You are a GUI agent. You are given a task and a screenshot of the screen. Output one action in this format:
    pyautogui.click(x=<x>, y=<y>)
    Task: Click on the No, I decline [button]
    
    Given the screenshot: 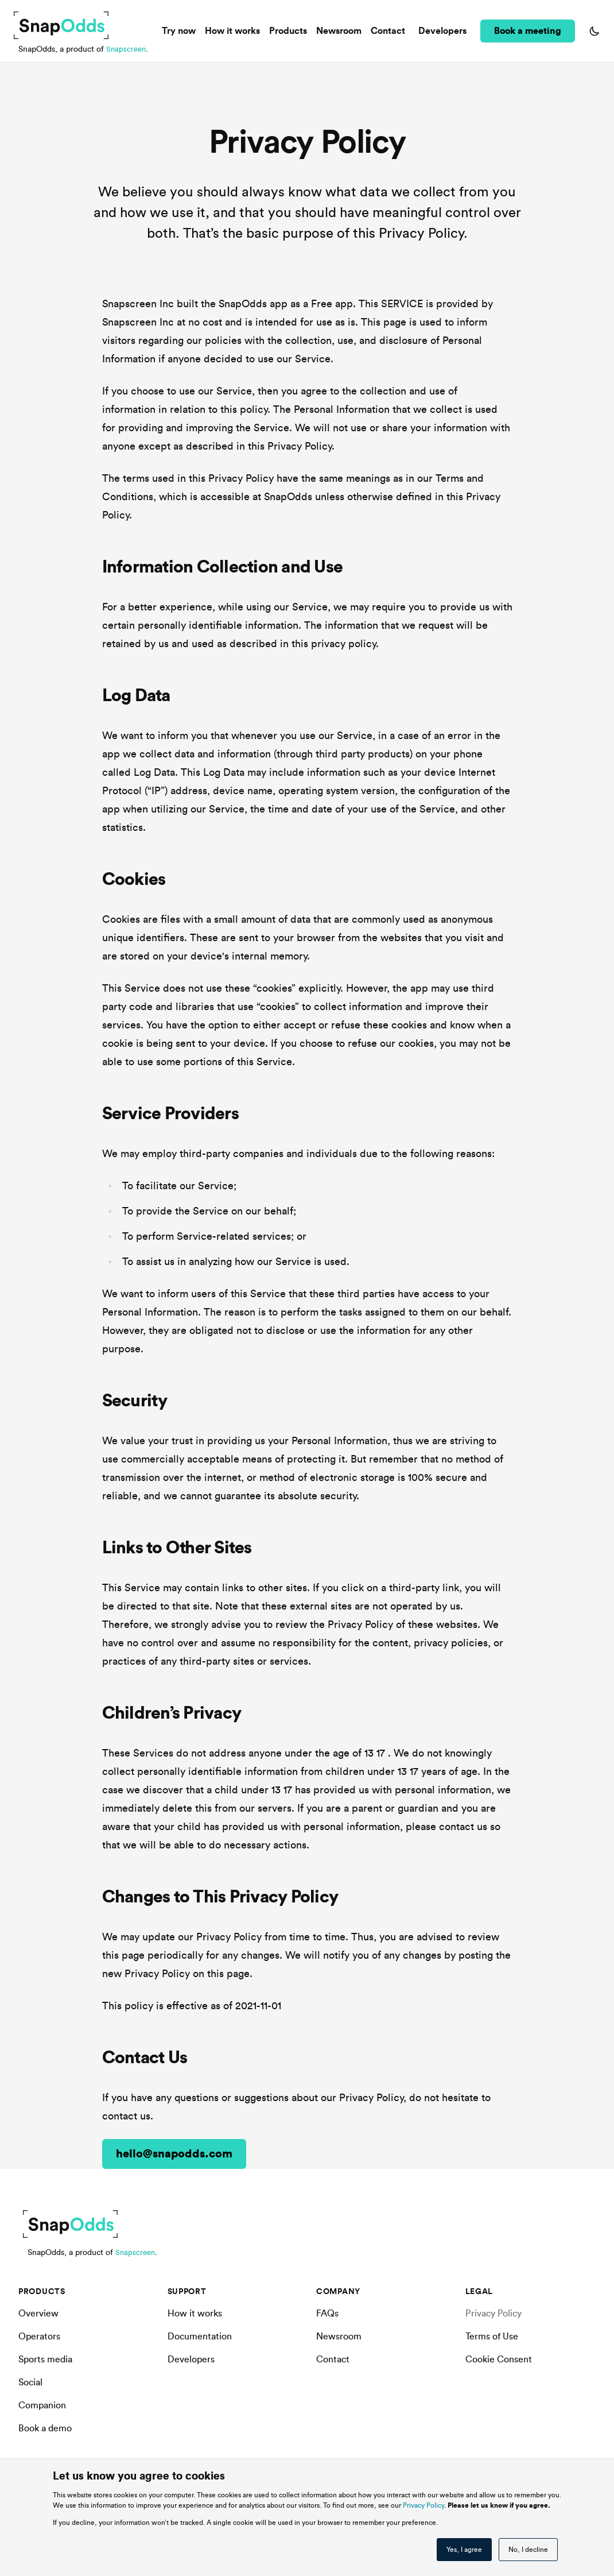 What is the action you would take?
    pyautogui.click(x=528, y=2549)
    